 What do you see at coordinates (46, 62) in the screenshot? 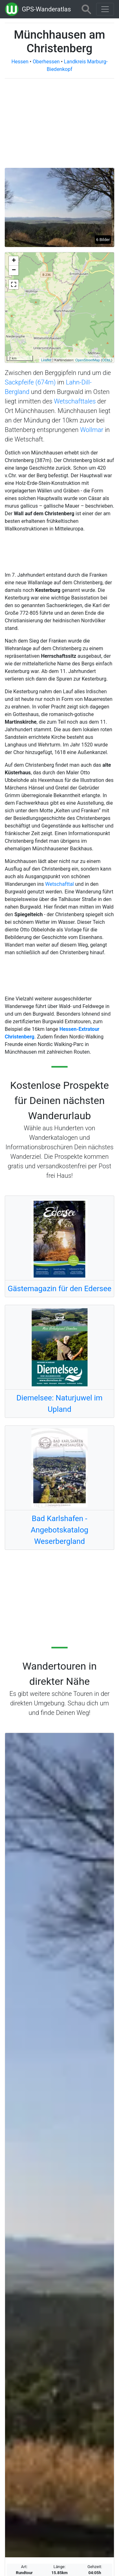
I see `Oberhessen` at bounding box center [46, 62].